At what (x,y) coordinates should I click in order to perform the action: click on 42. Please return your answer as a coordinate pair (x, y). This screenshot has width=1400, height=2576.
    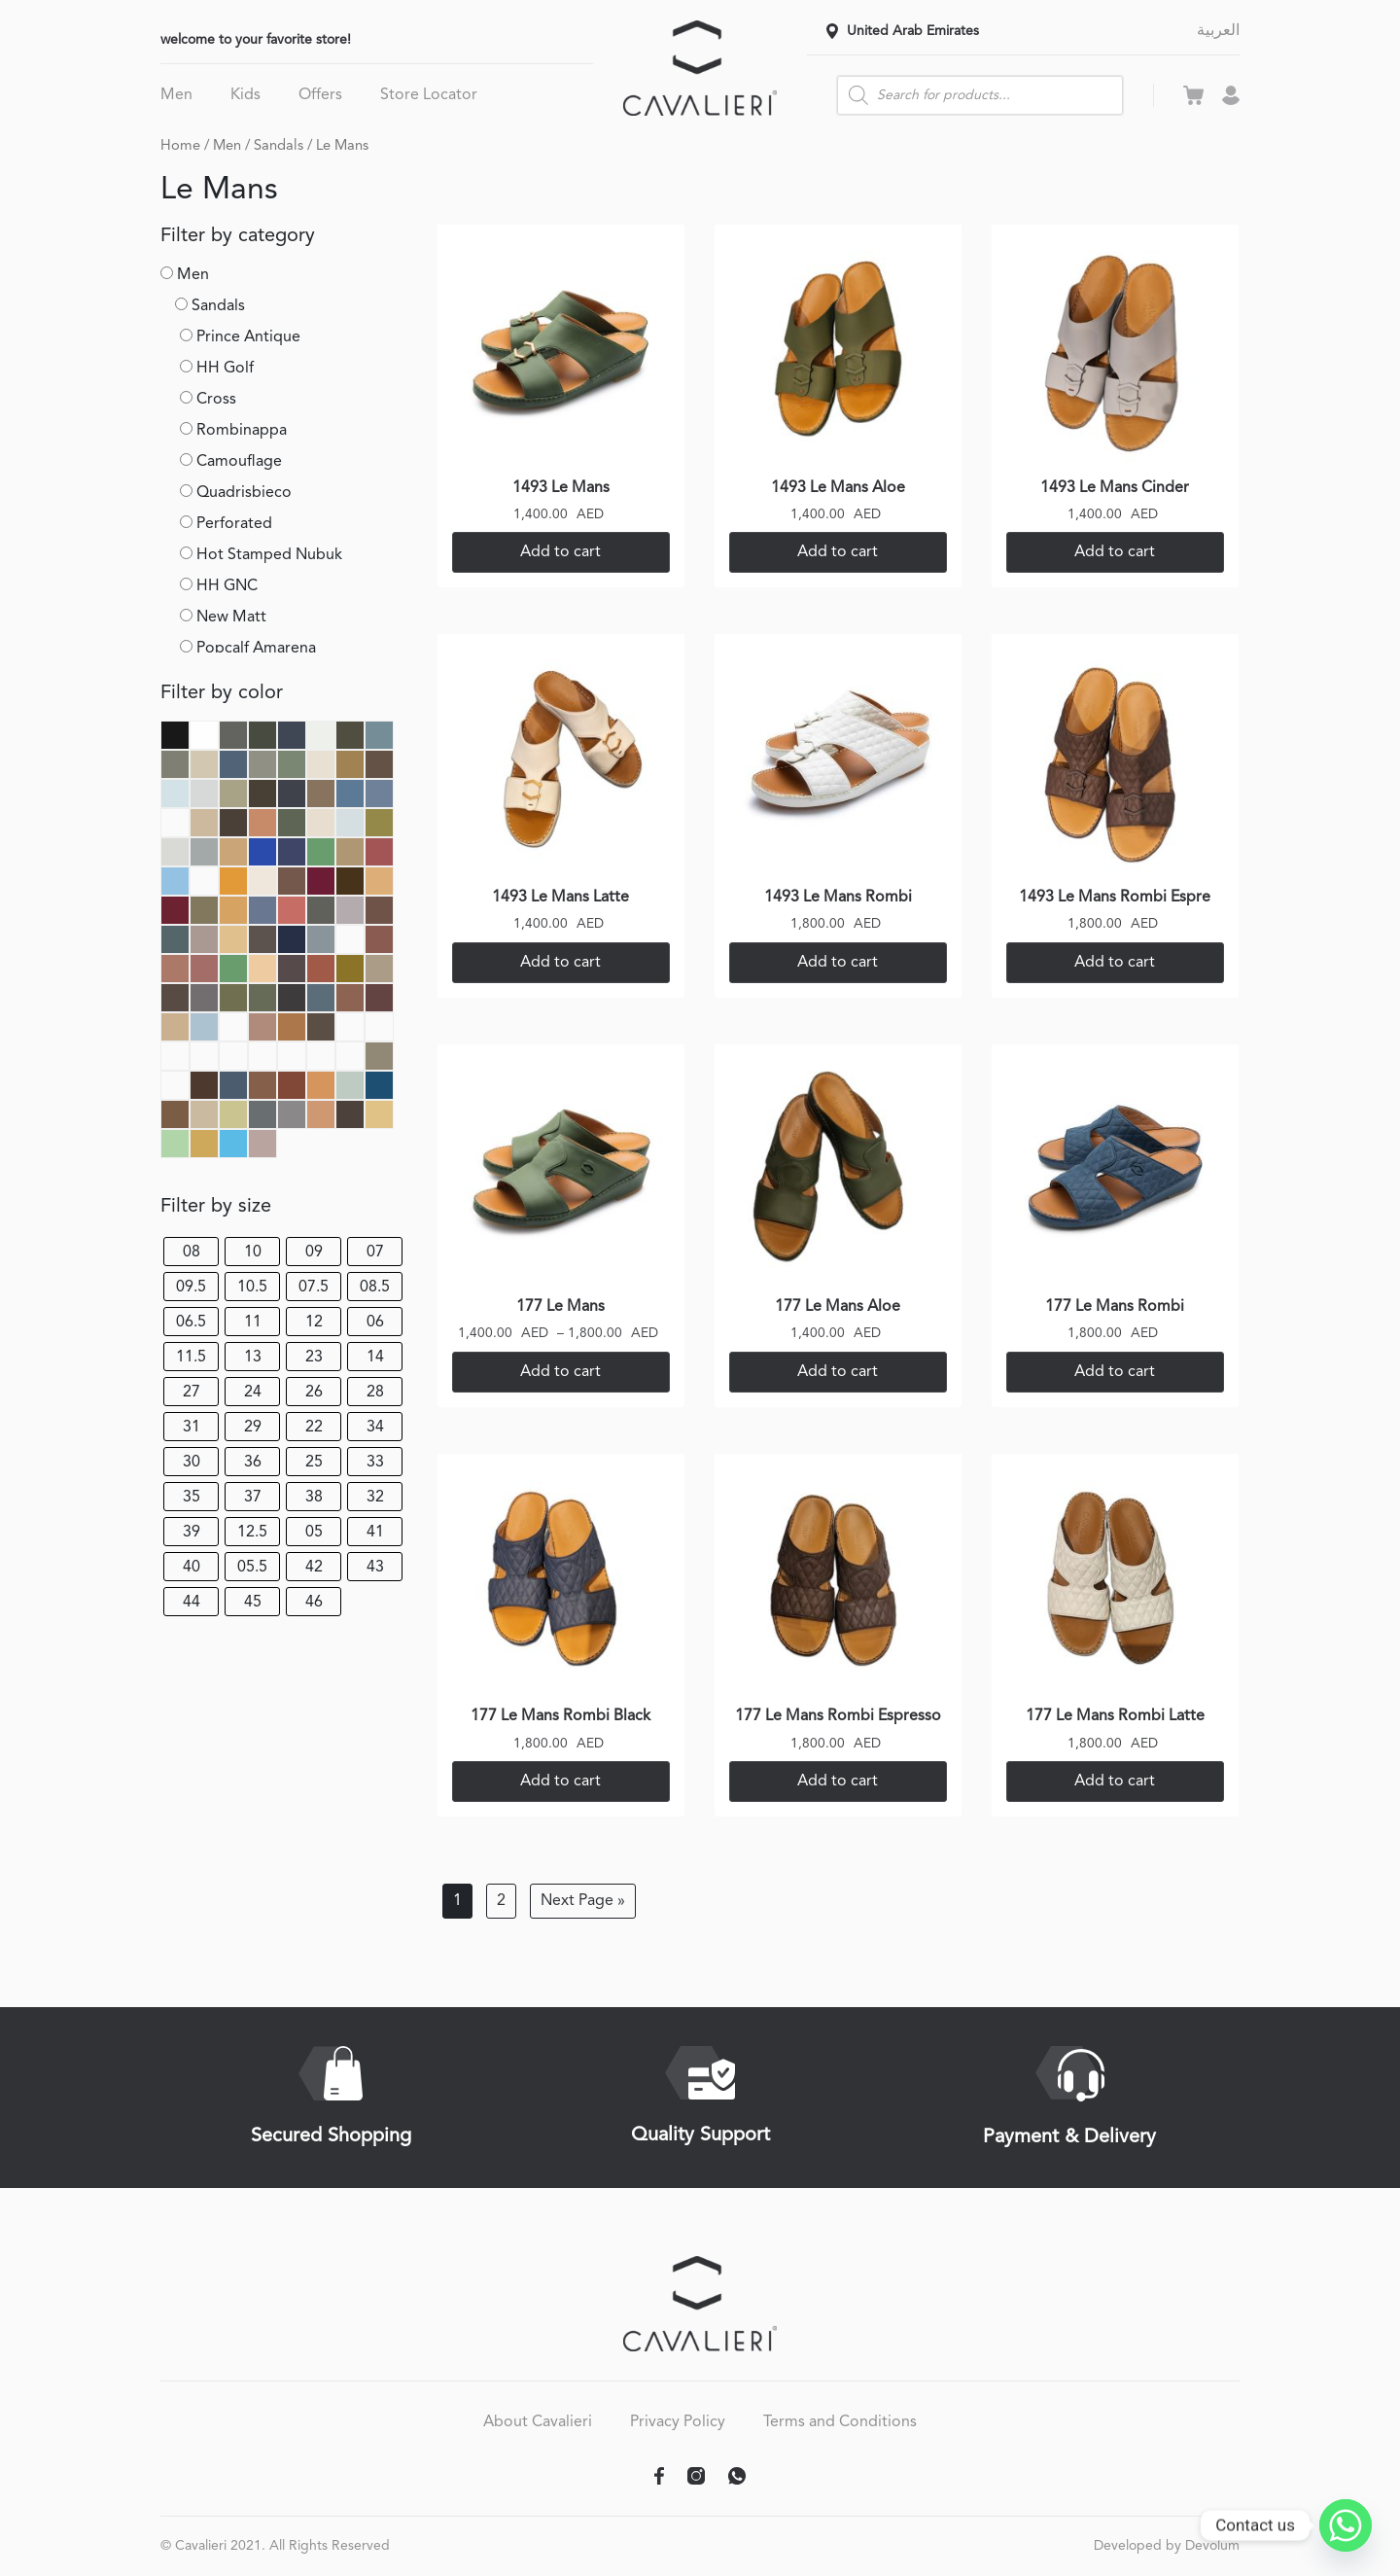
    Looking at the image, I should click on (314, 1567).